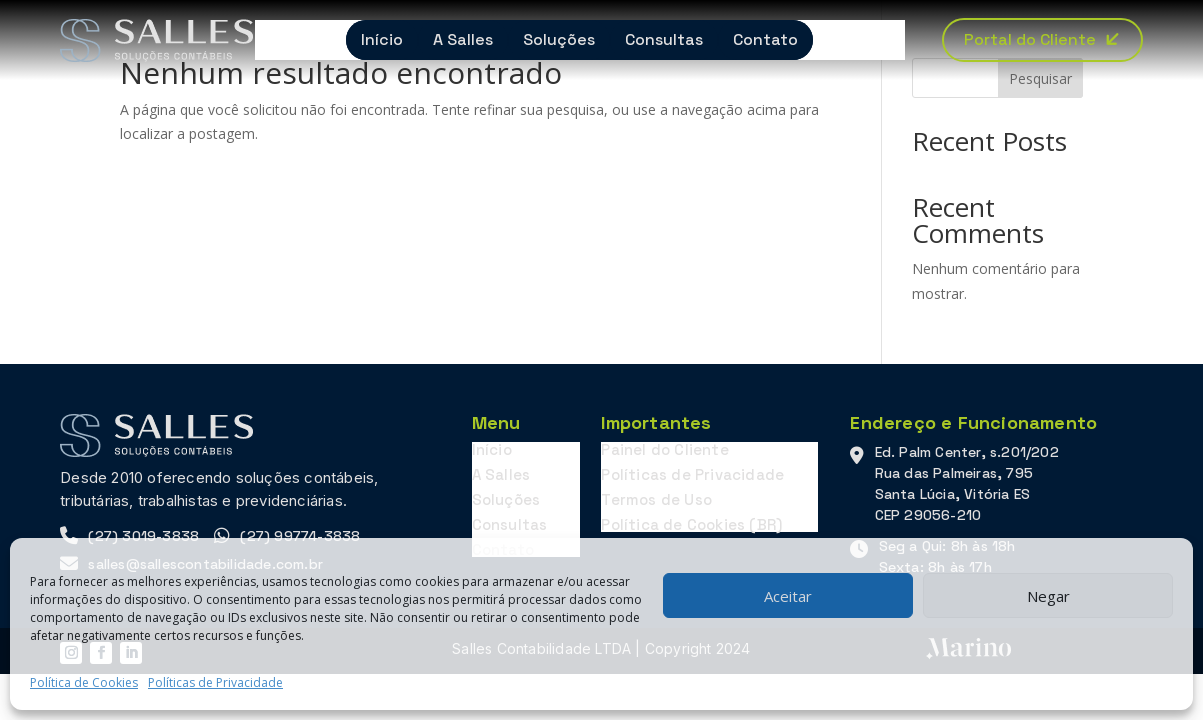 This screenshot has width=1203, height=720. I want to click on Início, so click(382, 40).